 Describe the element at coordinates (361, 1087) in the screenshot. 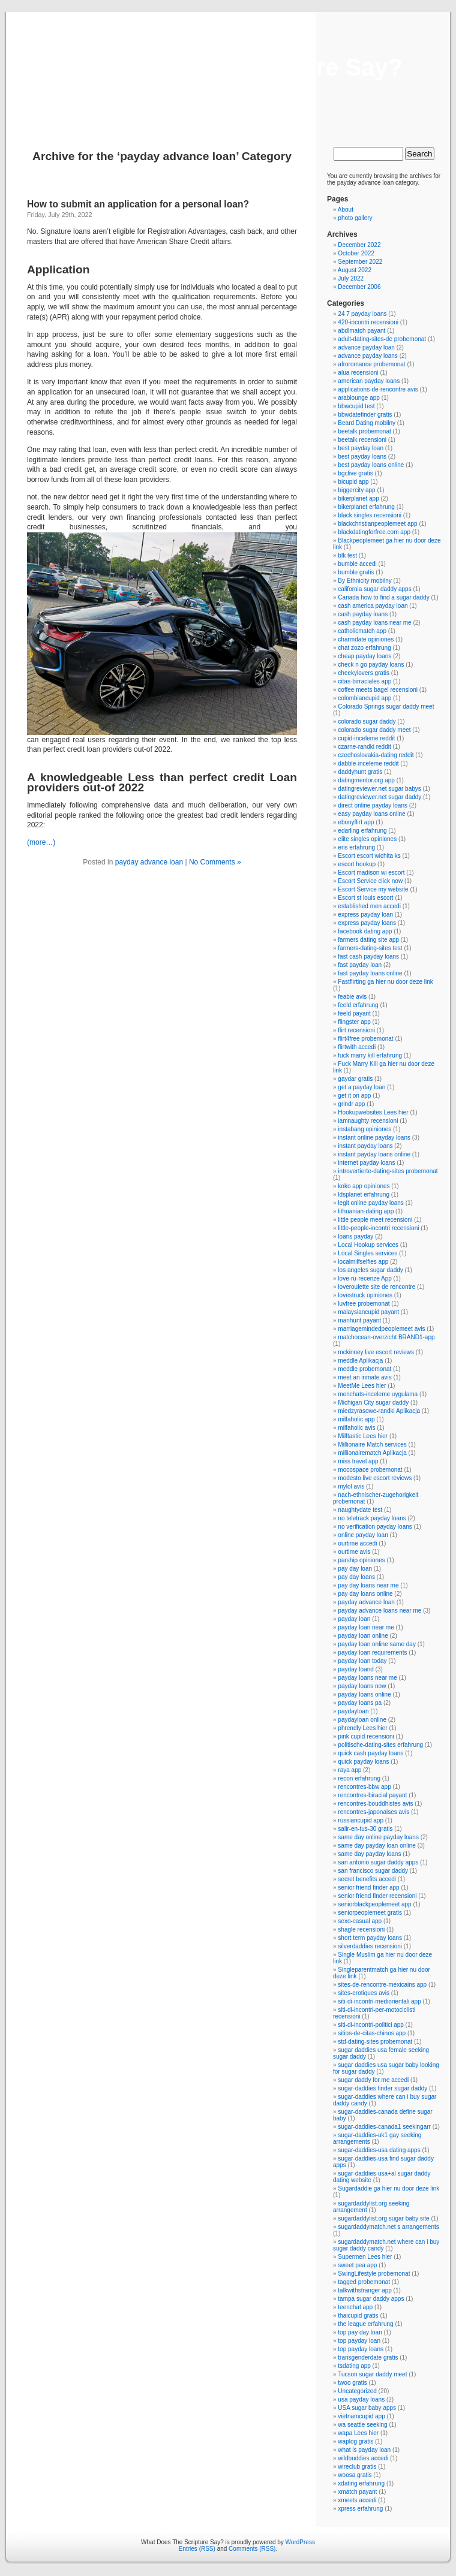

I see `get a payday loan` at that location.